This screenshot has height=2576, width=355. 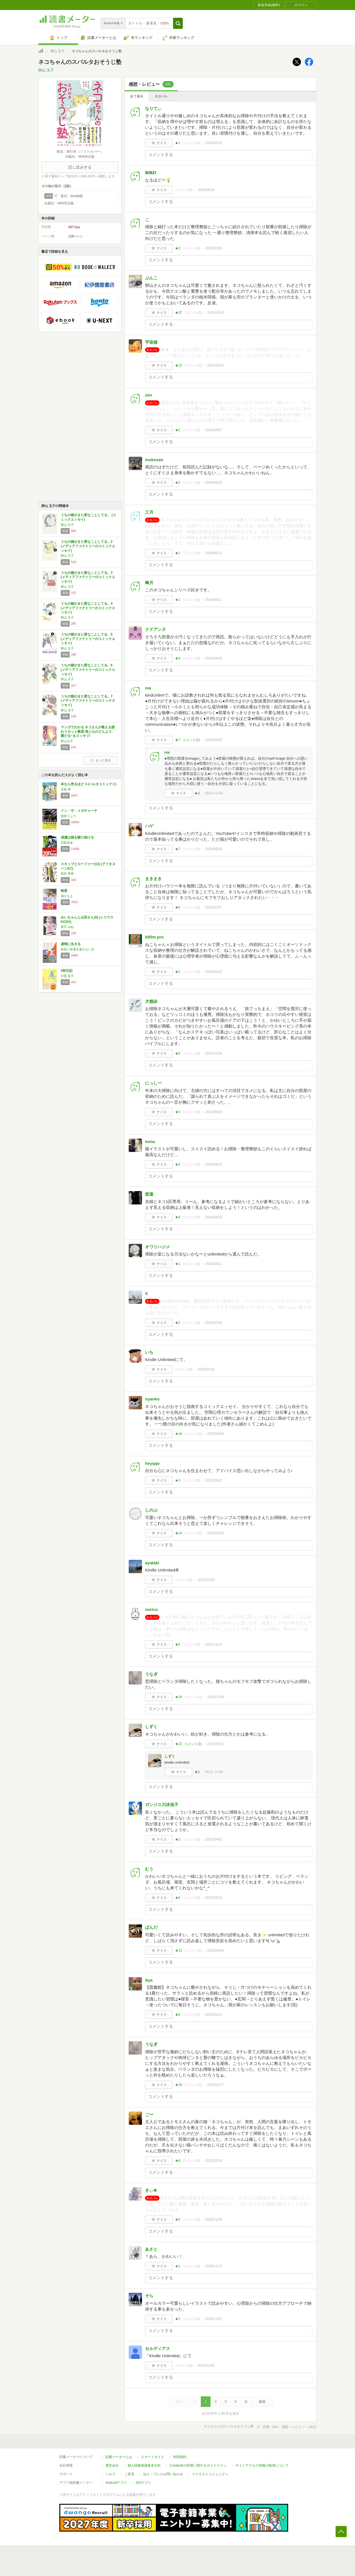 I want to click on 2023/01/02, so click(x=213, y=971).